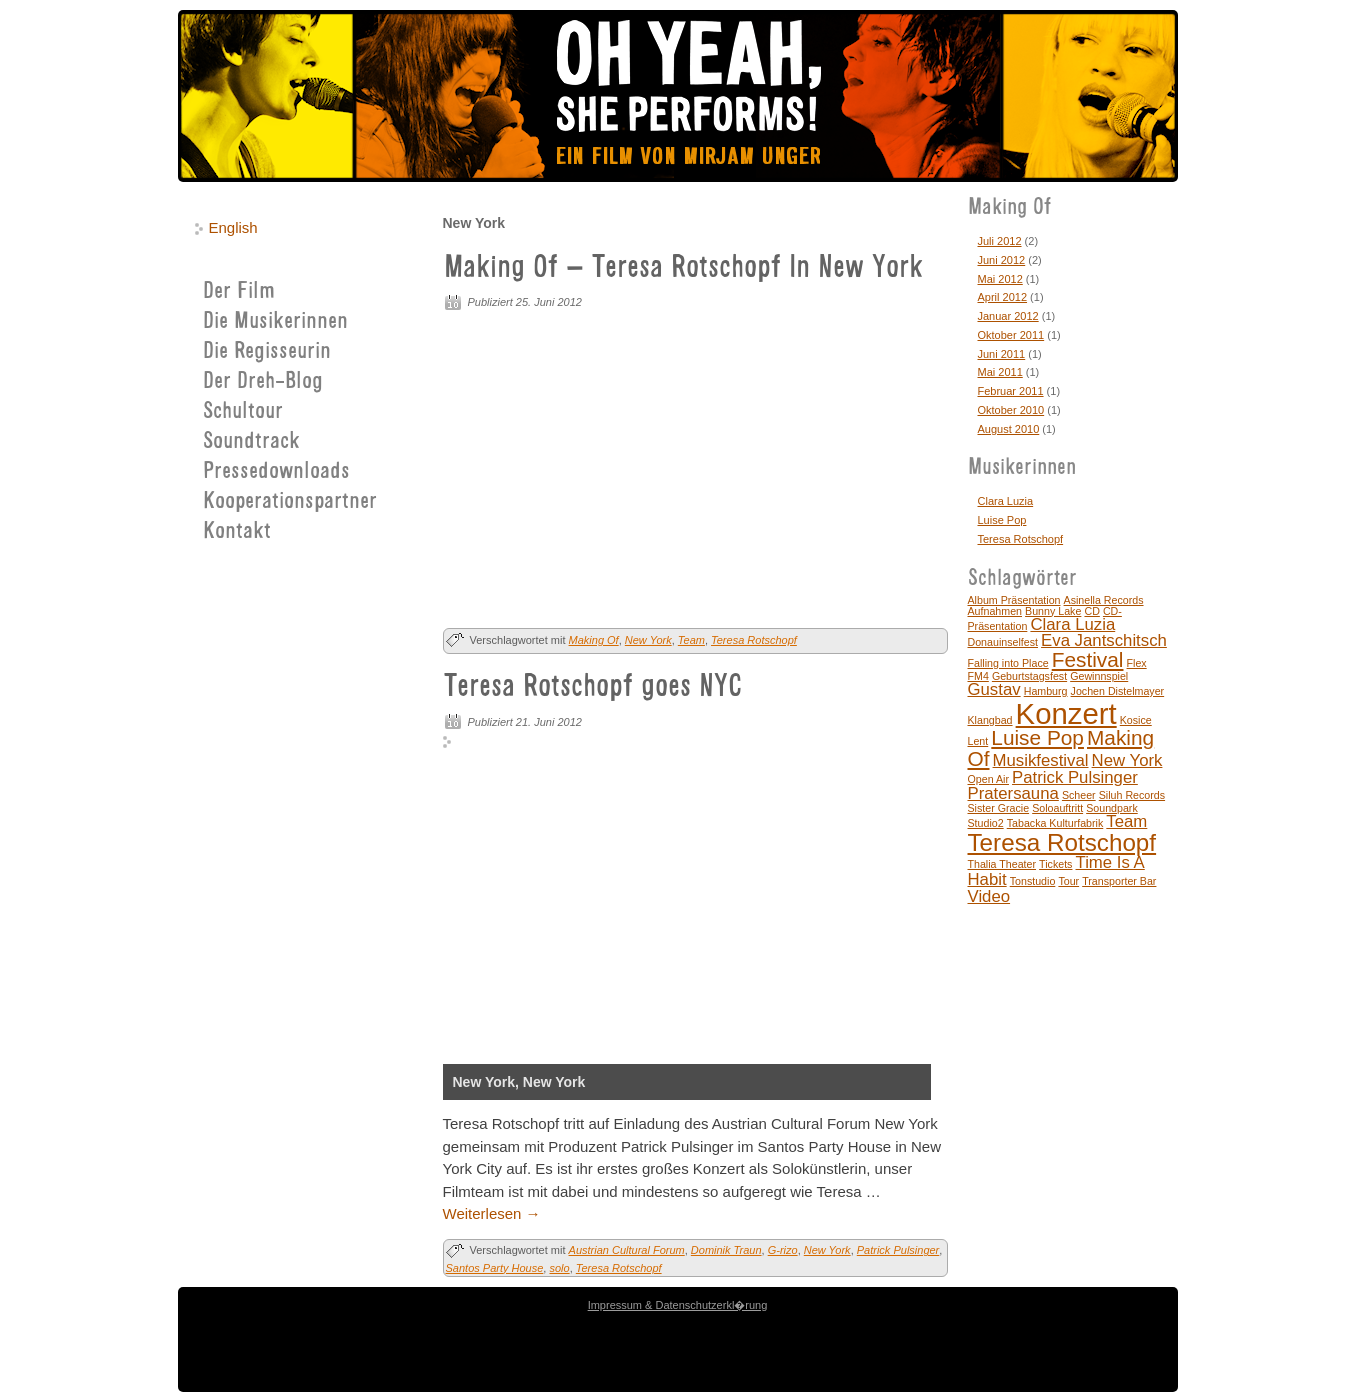 This screenshot has height=1392, width=1355. I want to click on Santos Party House, so click(495, 1268).